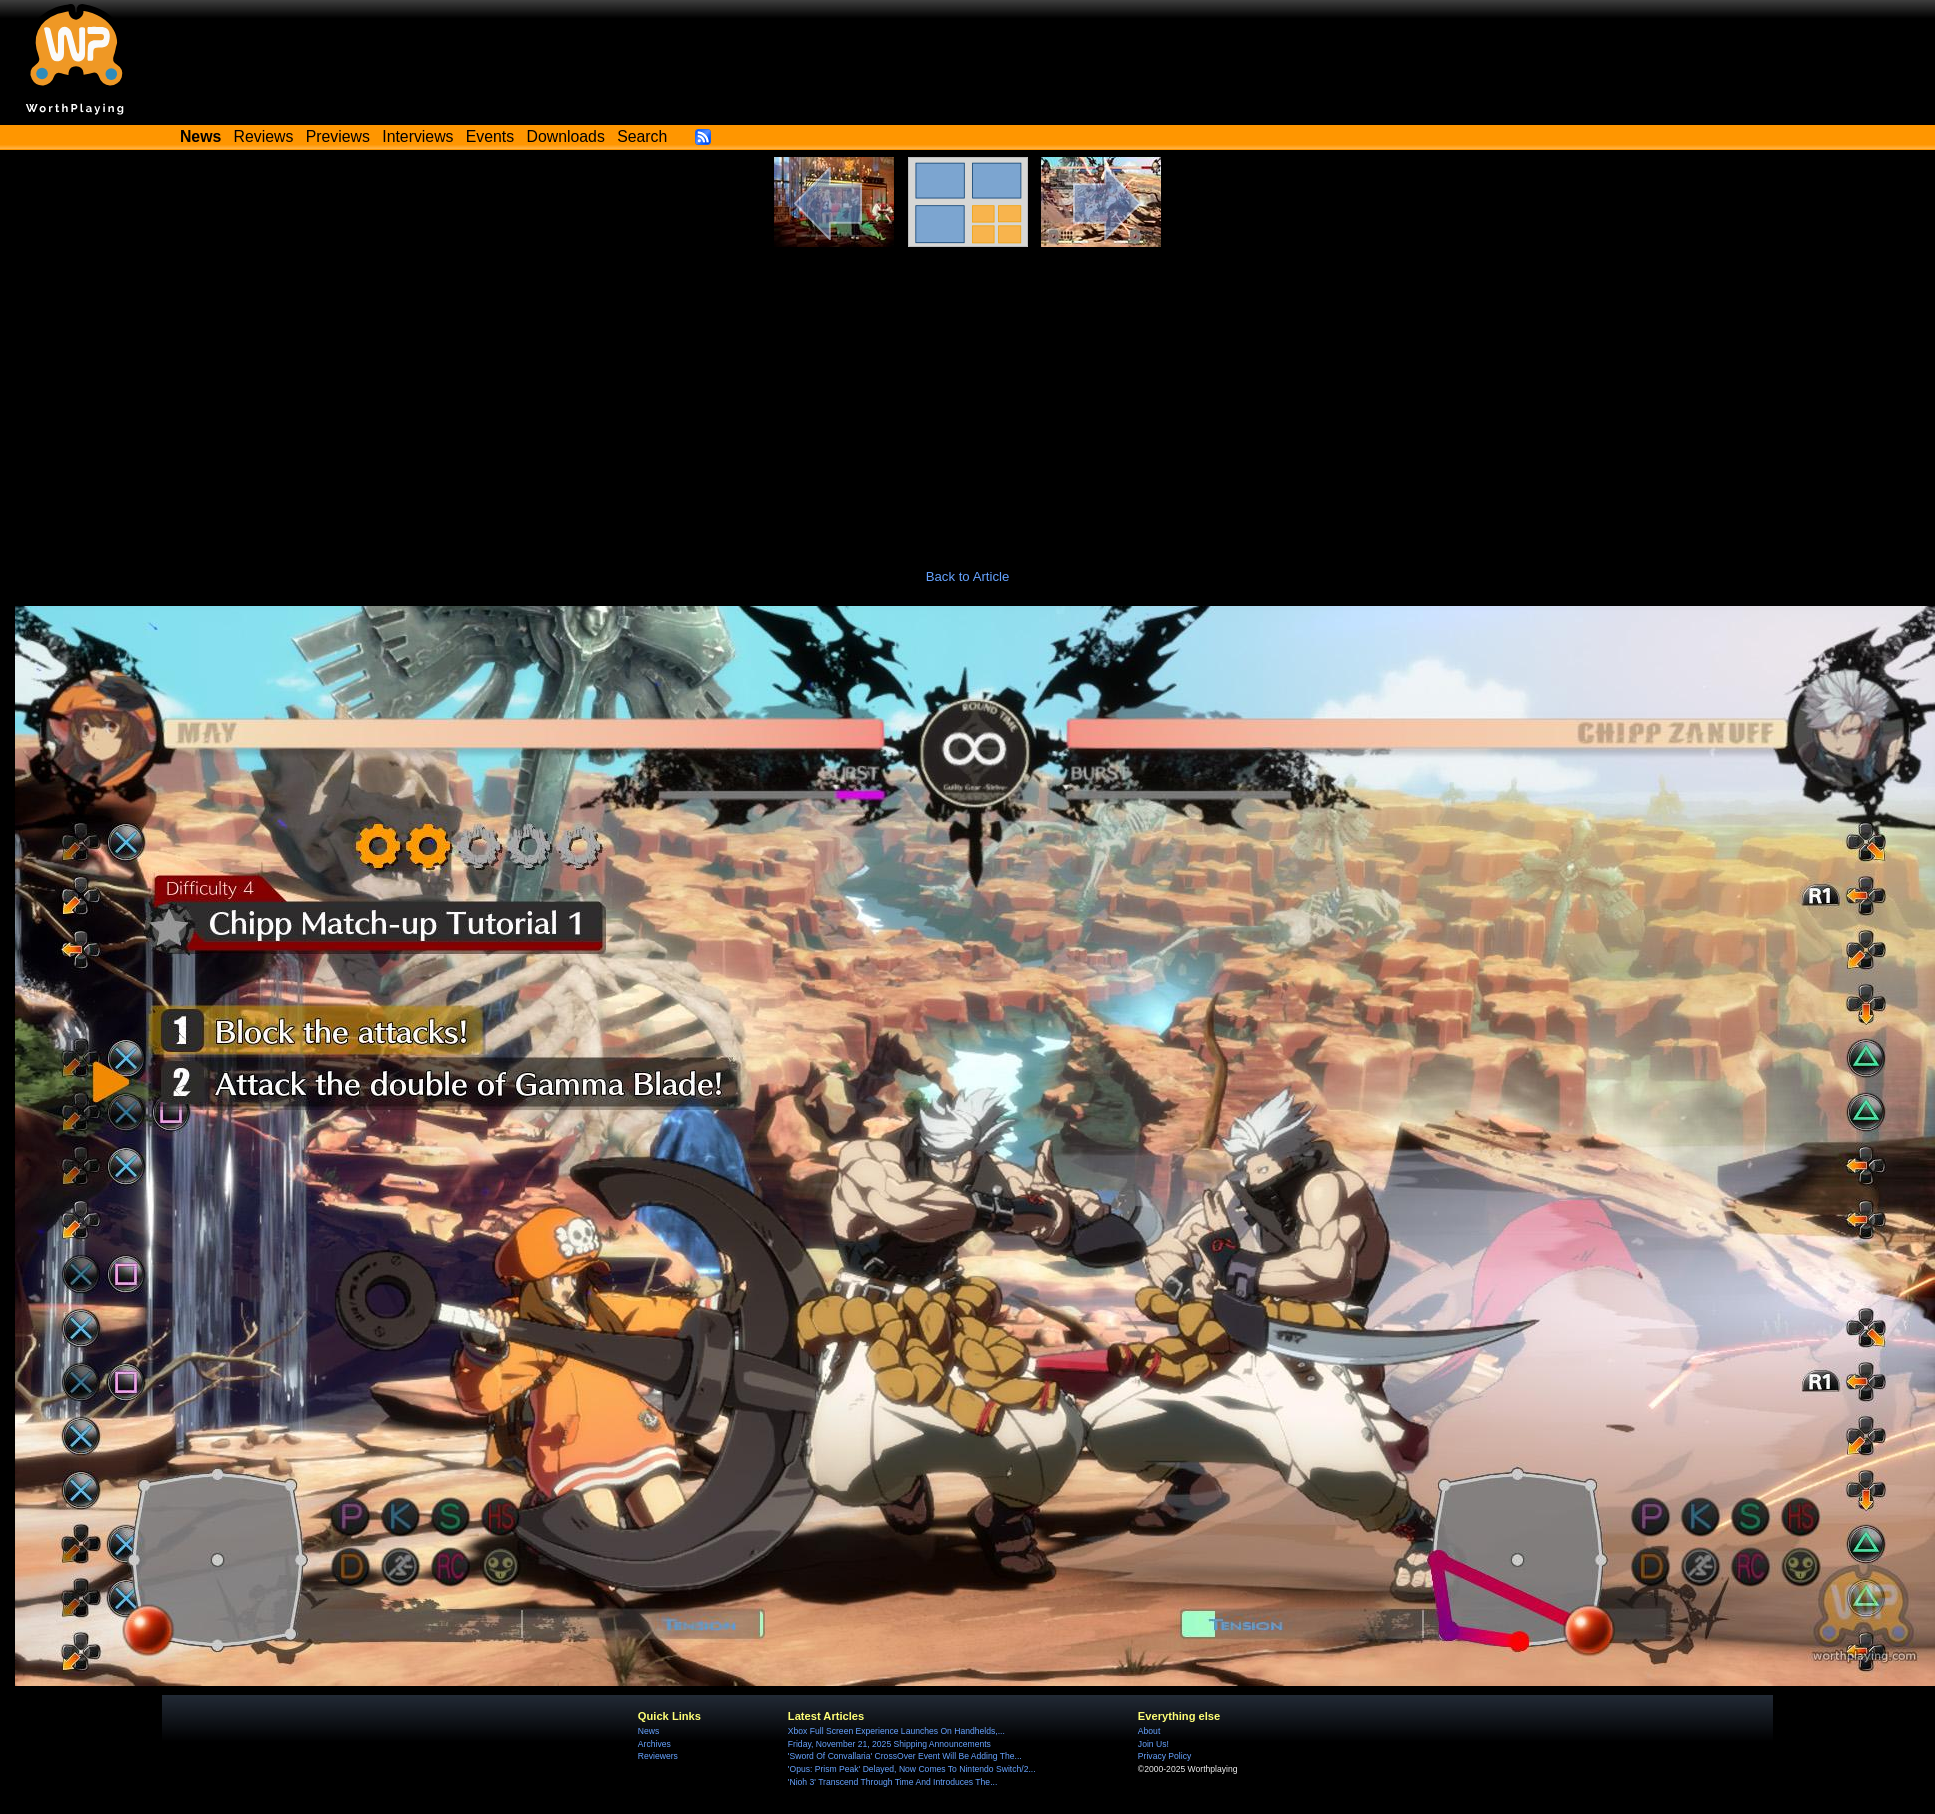 The image size is (1935, 1814). I want to click on Reviewers, so click(658, 1756).